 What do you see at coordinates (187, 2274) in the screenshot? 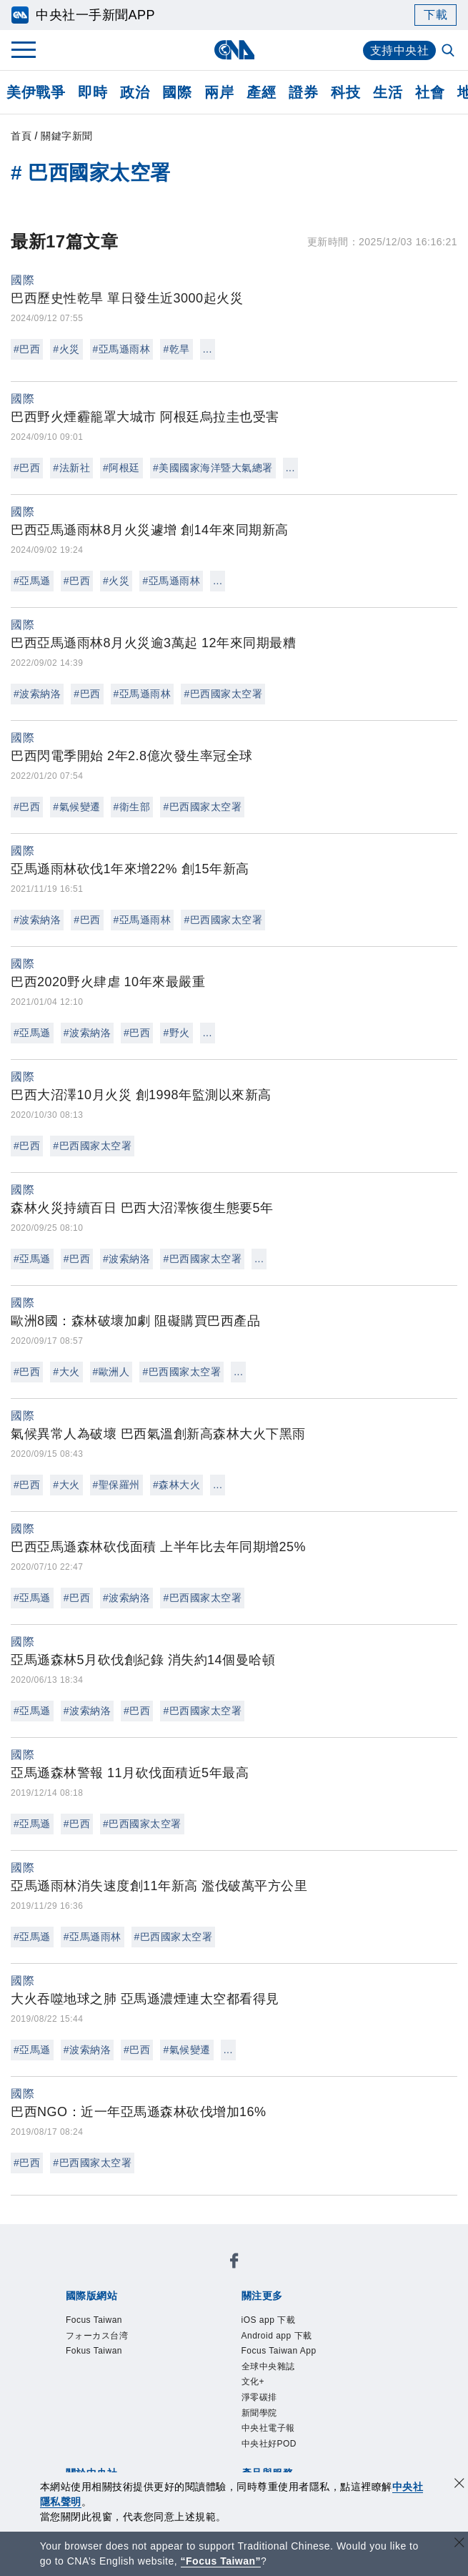
I see `フォーカス台湾` at bounding box center [187, 2274].